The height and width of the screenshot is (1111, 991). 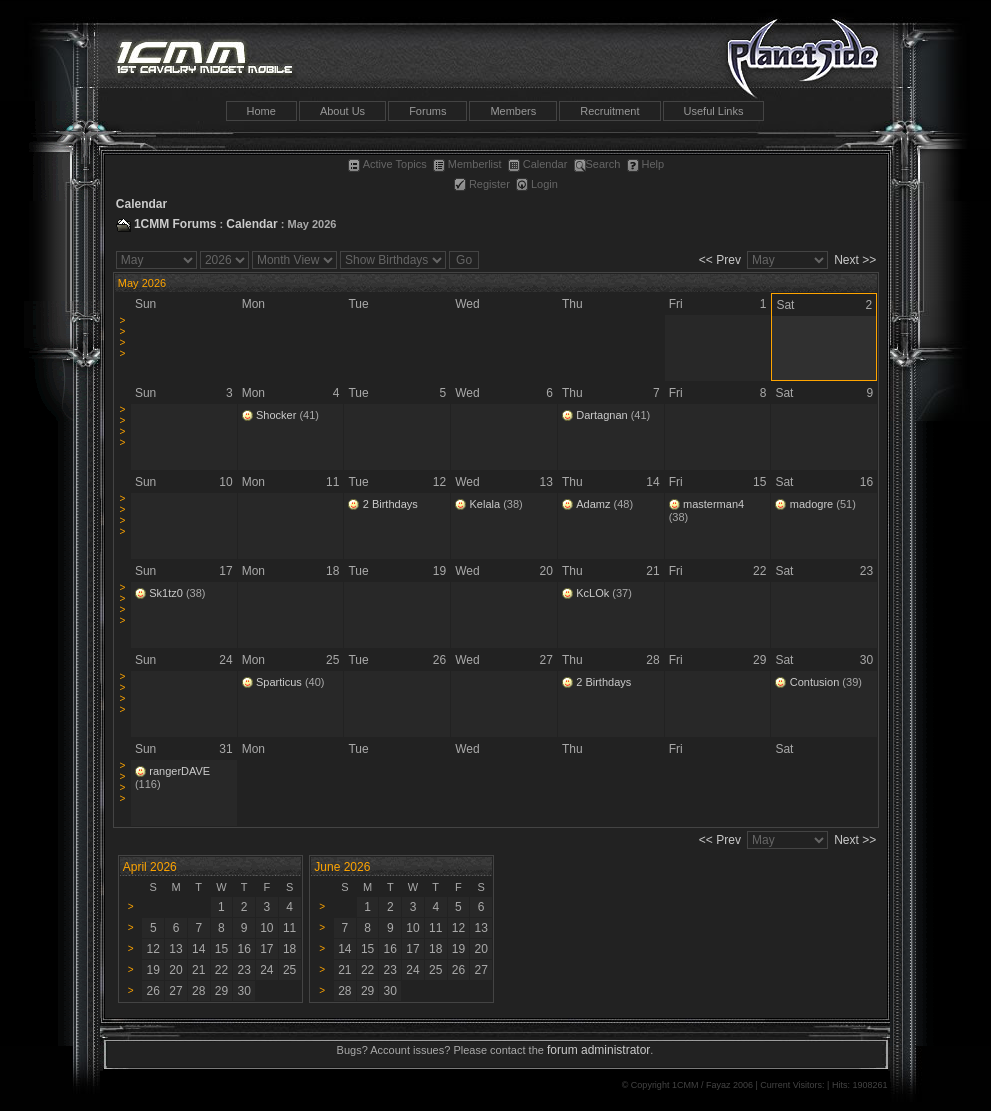 I want to click on Forums, so click(x=427, y=111).